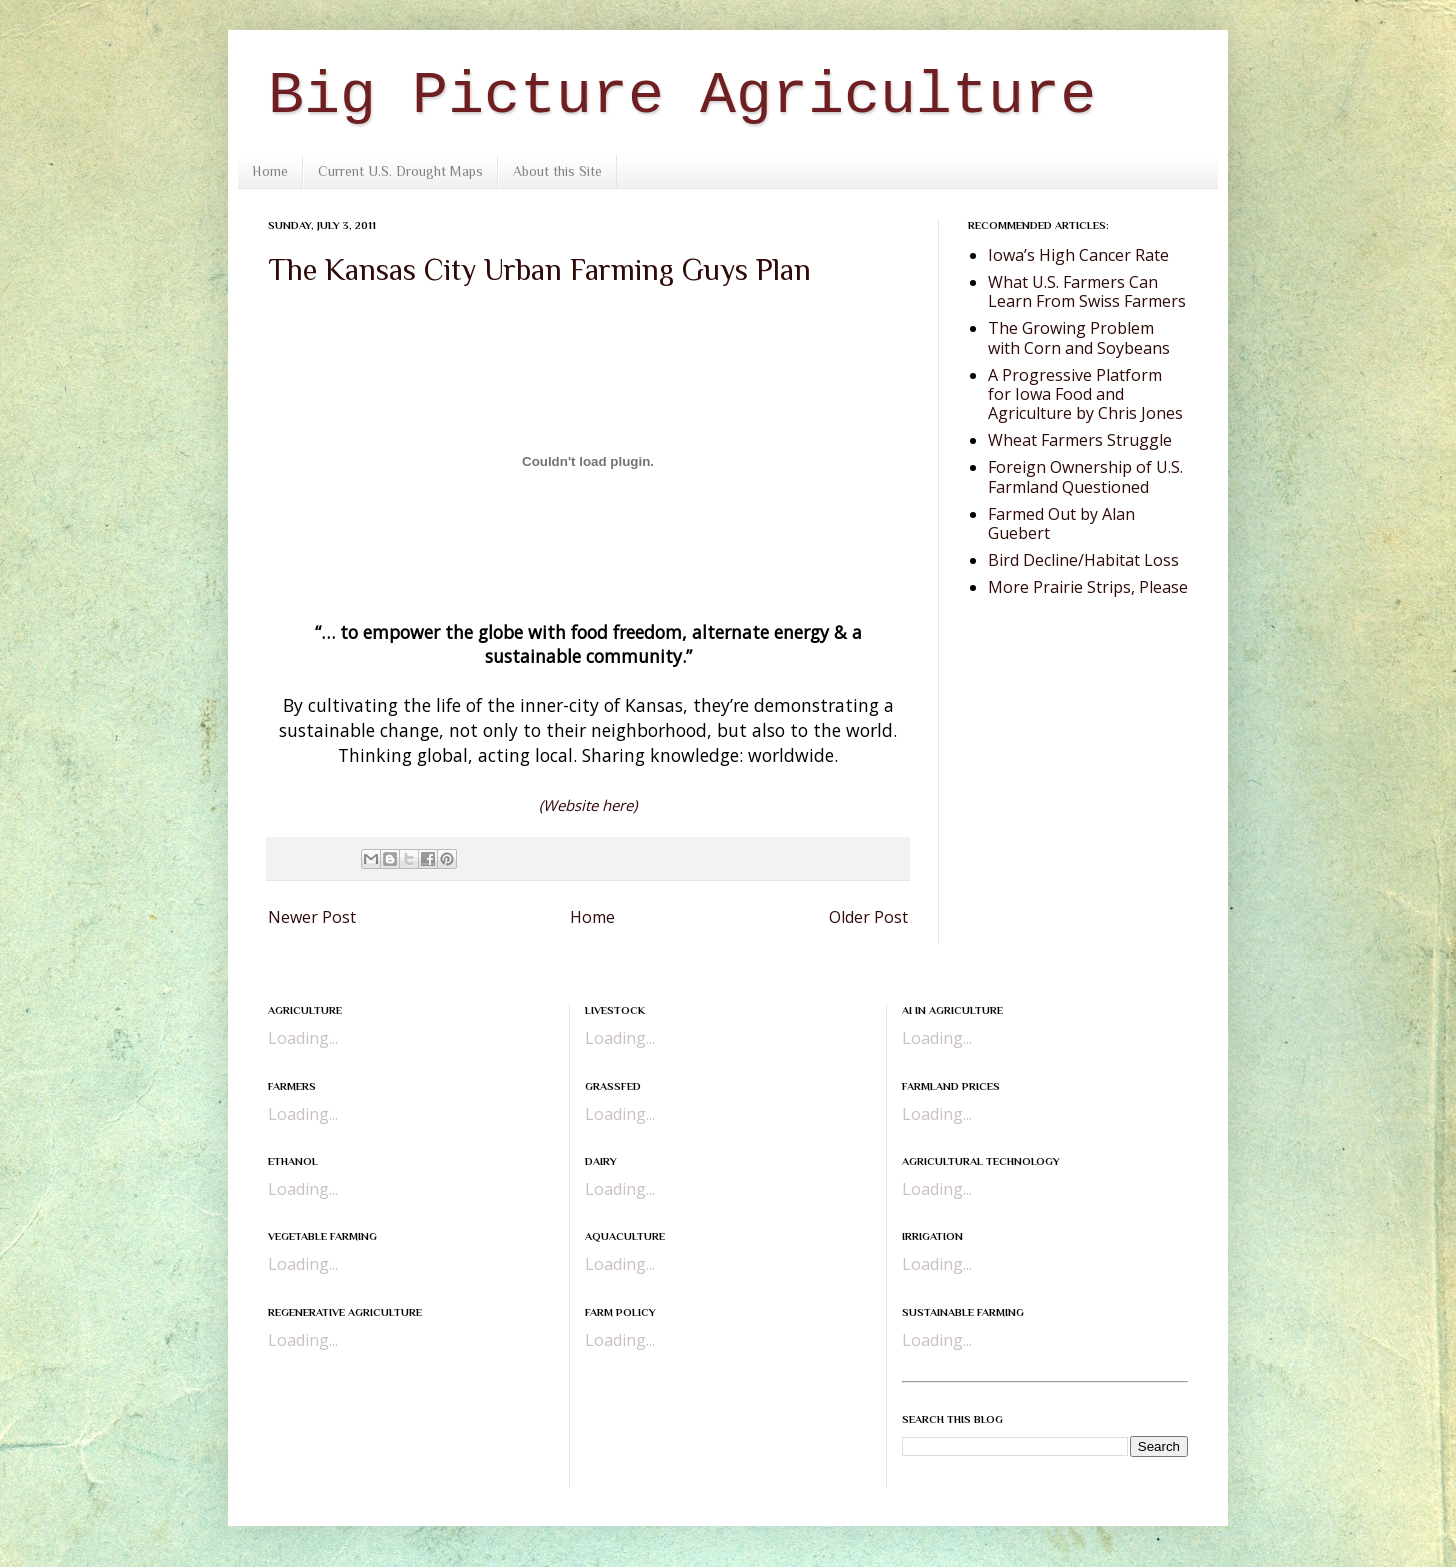  What do you see at coordinates (1087, 291) in the screenshot?
I see `What U.S. Farmers Can Learn From Swiss Farmers` at bounding box center [1087, 291].